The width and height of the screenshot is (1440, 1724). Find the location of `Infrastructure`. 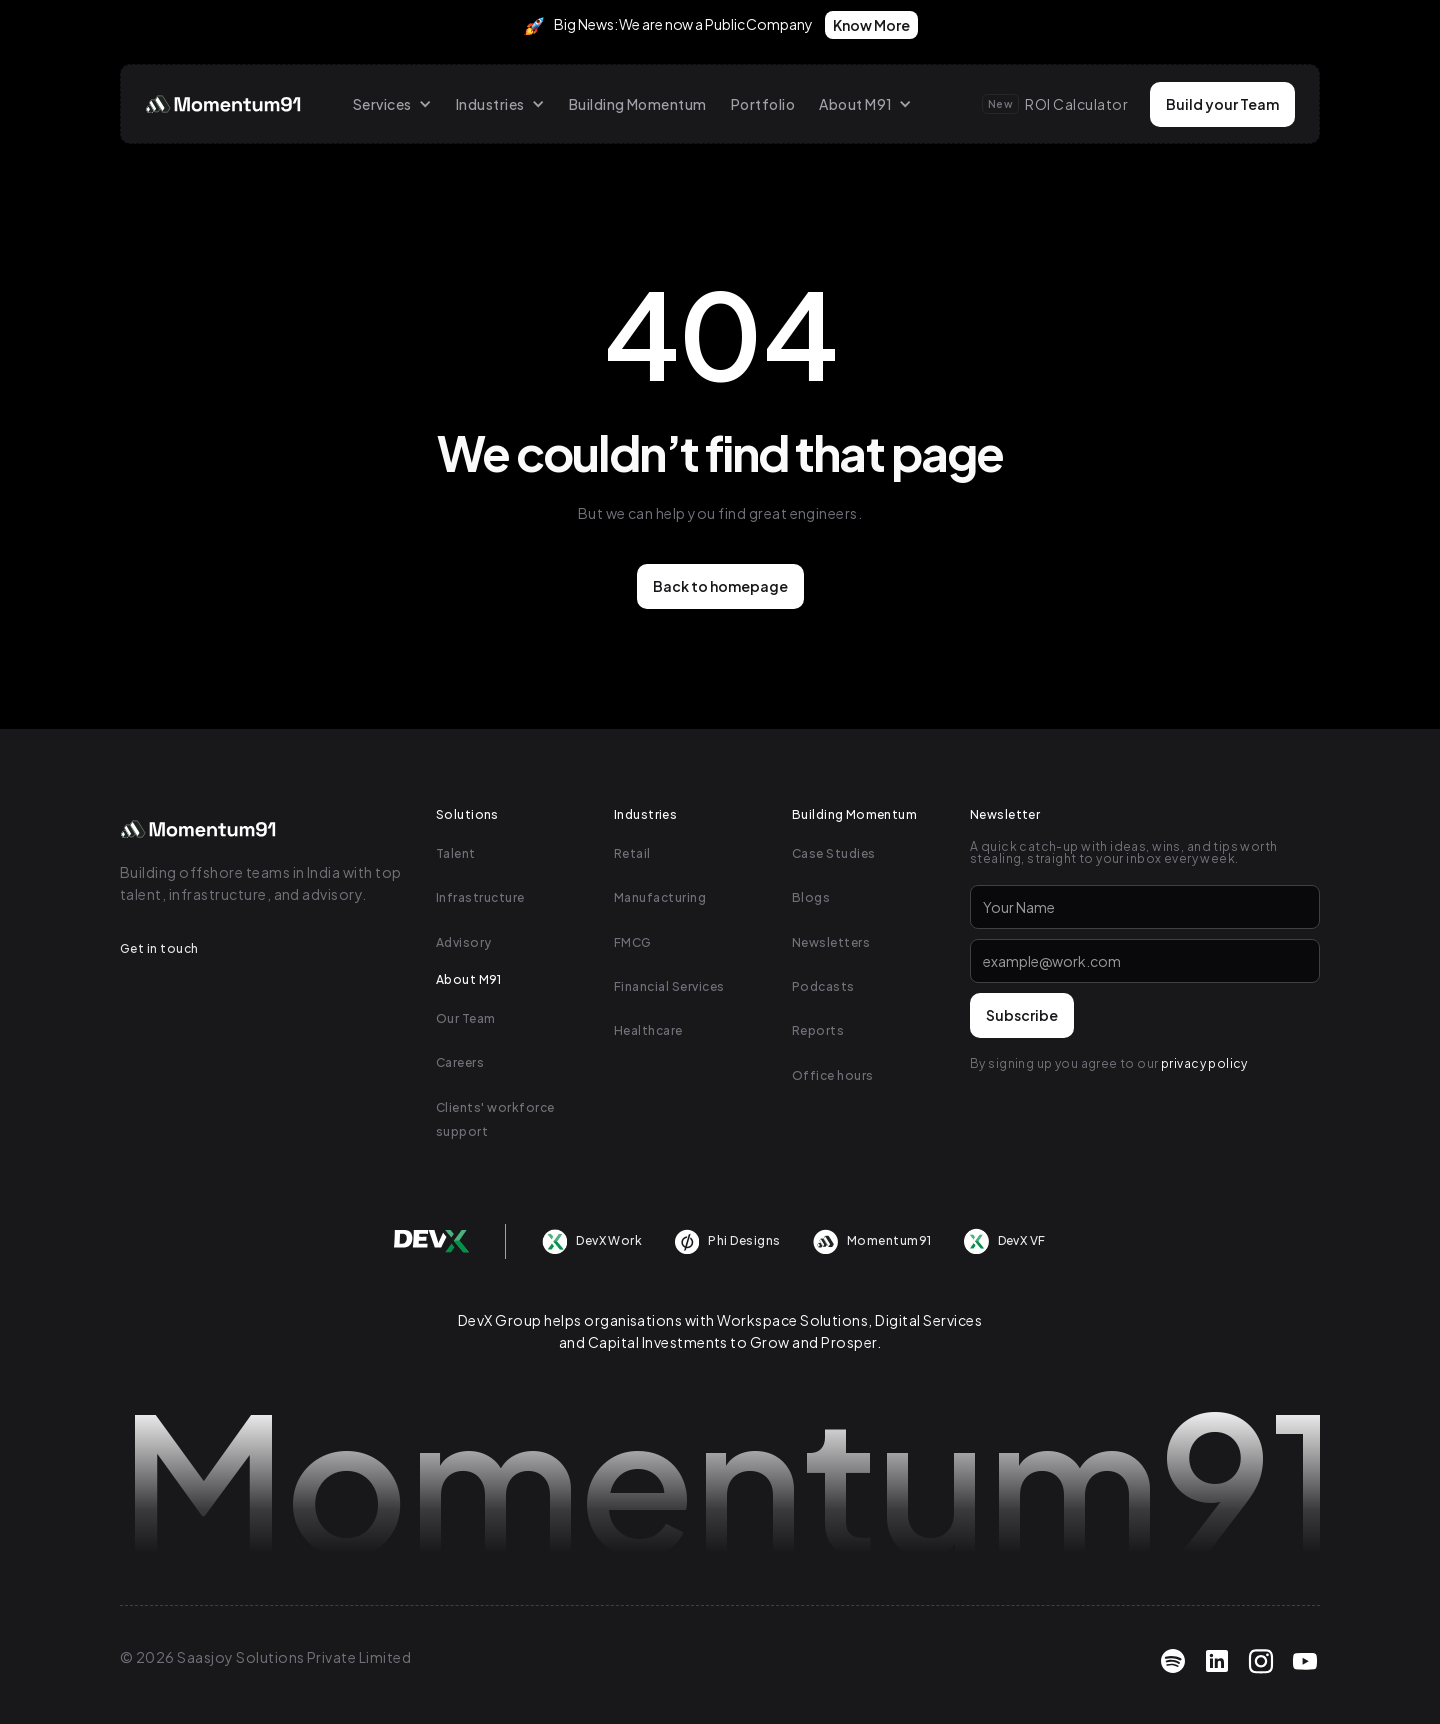

Infrastructure is located at coordinates (480, 897).